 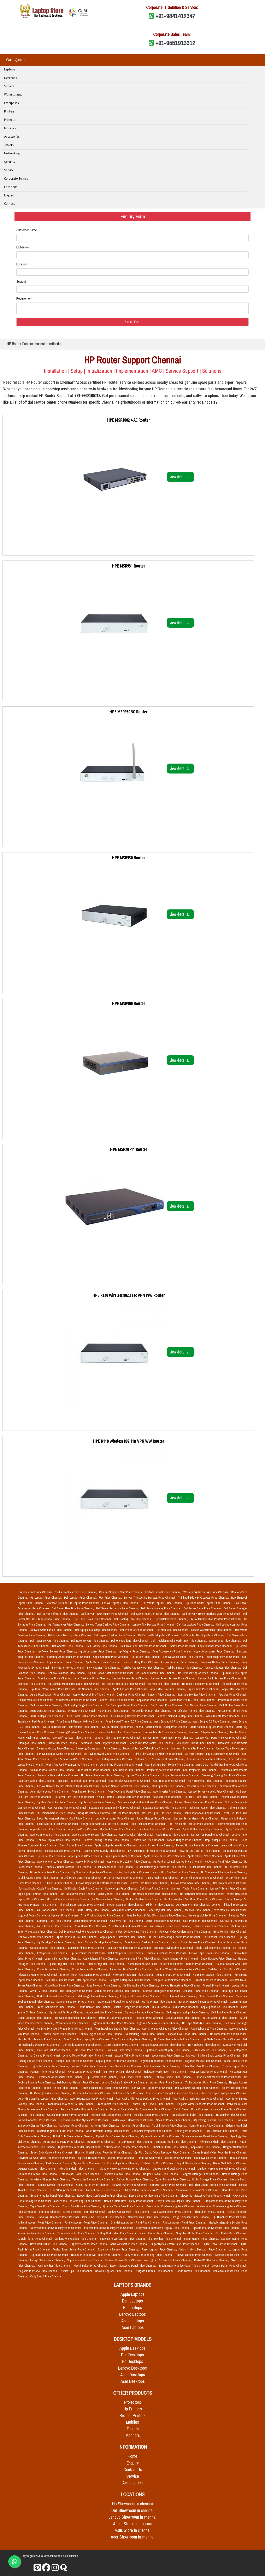 I want to click on Samsung Mobiles Price Chennai,, so click(x=207, y=1915).